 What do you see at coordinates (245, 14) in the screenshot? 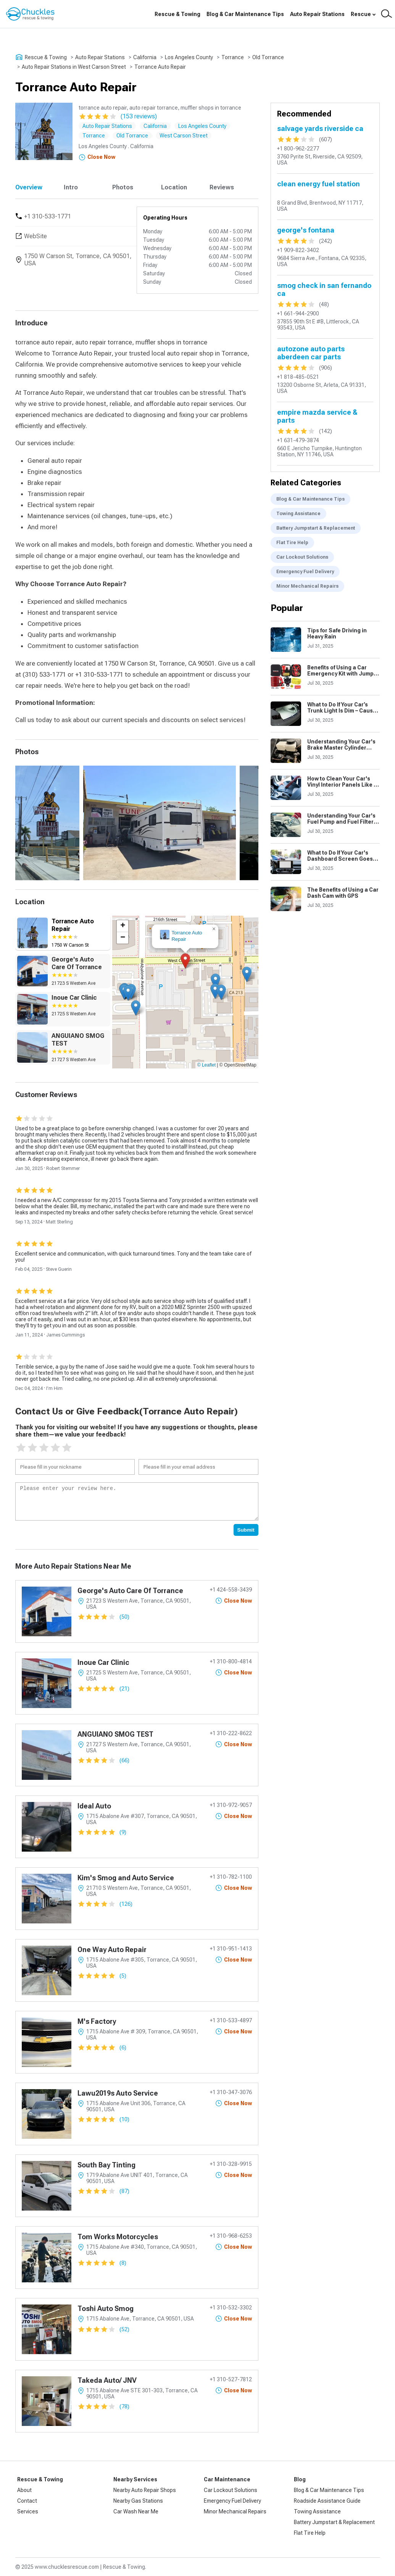
I see `Blog & Car Maintenance Tips` at bounding box center [245, 14].